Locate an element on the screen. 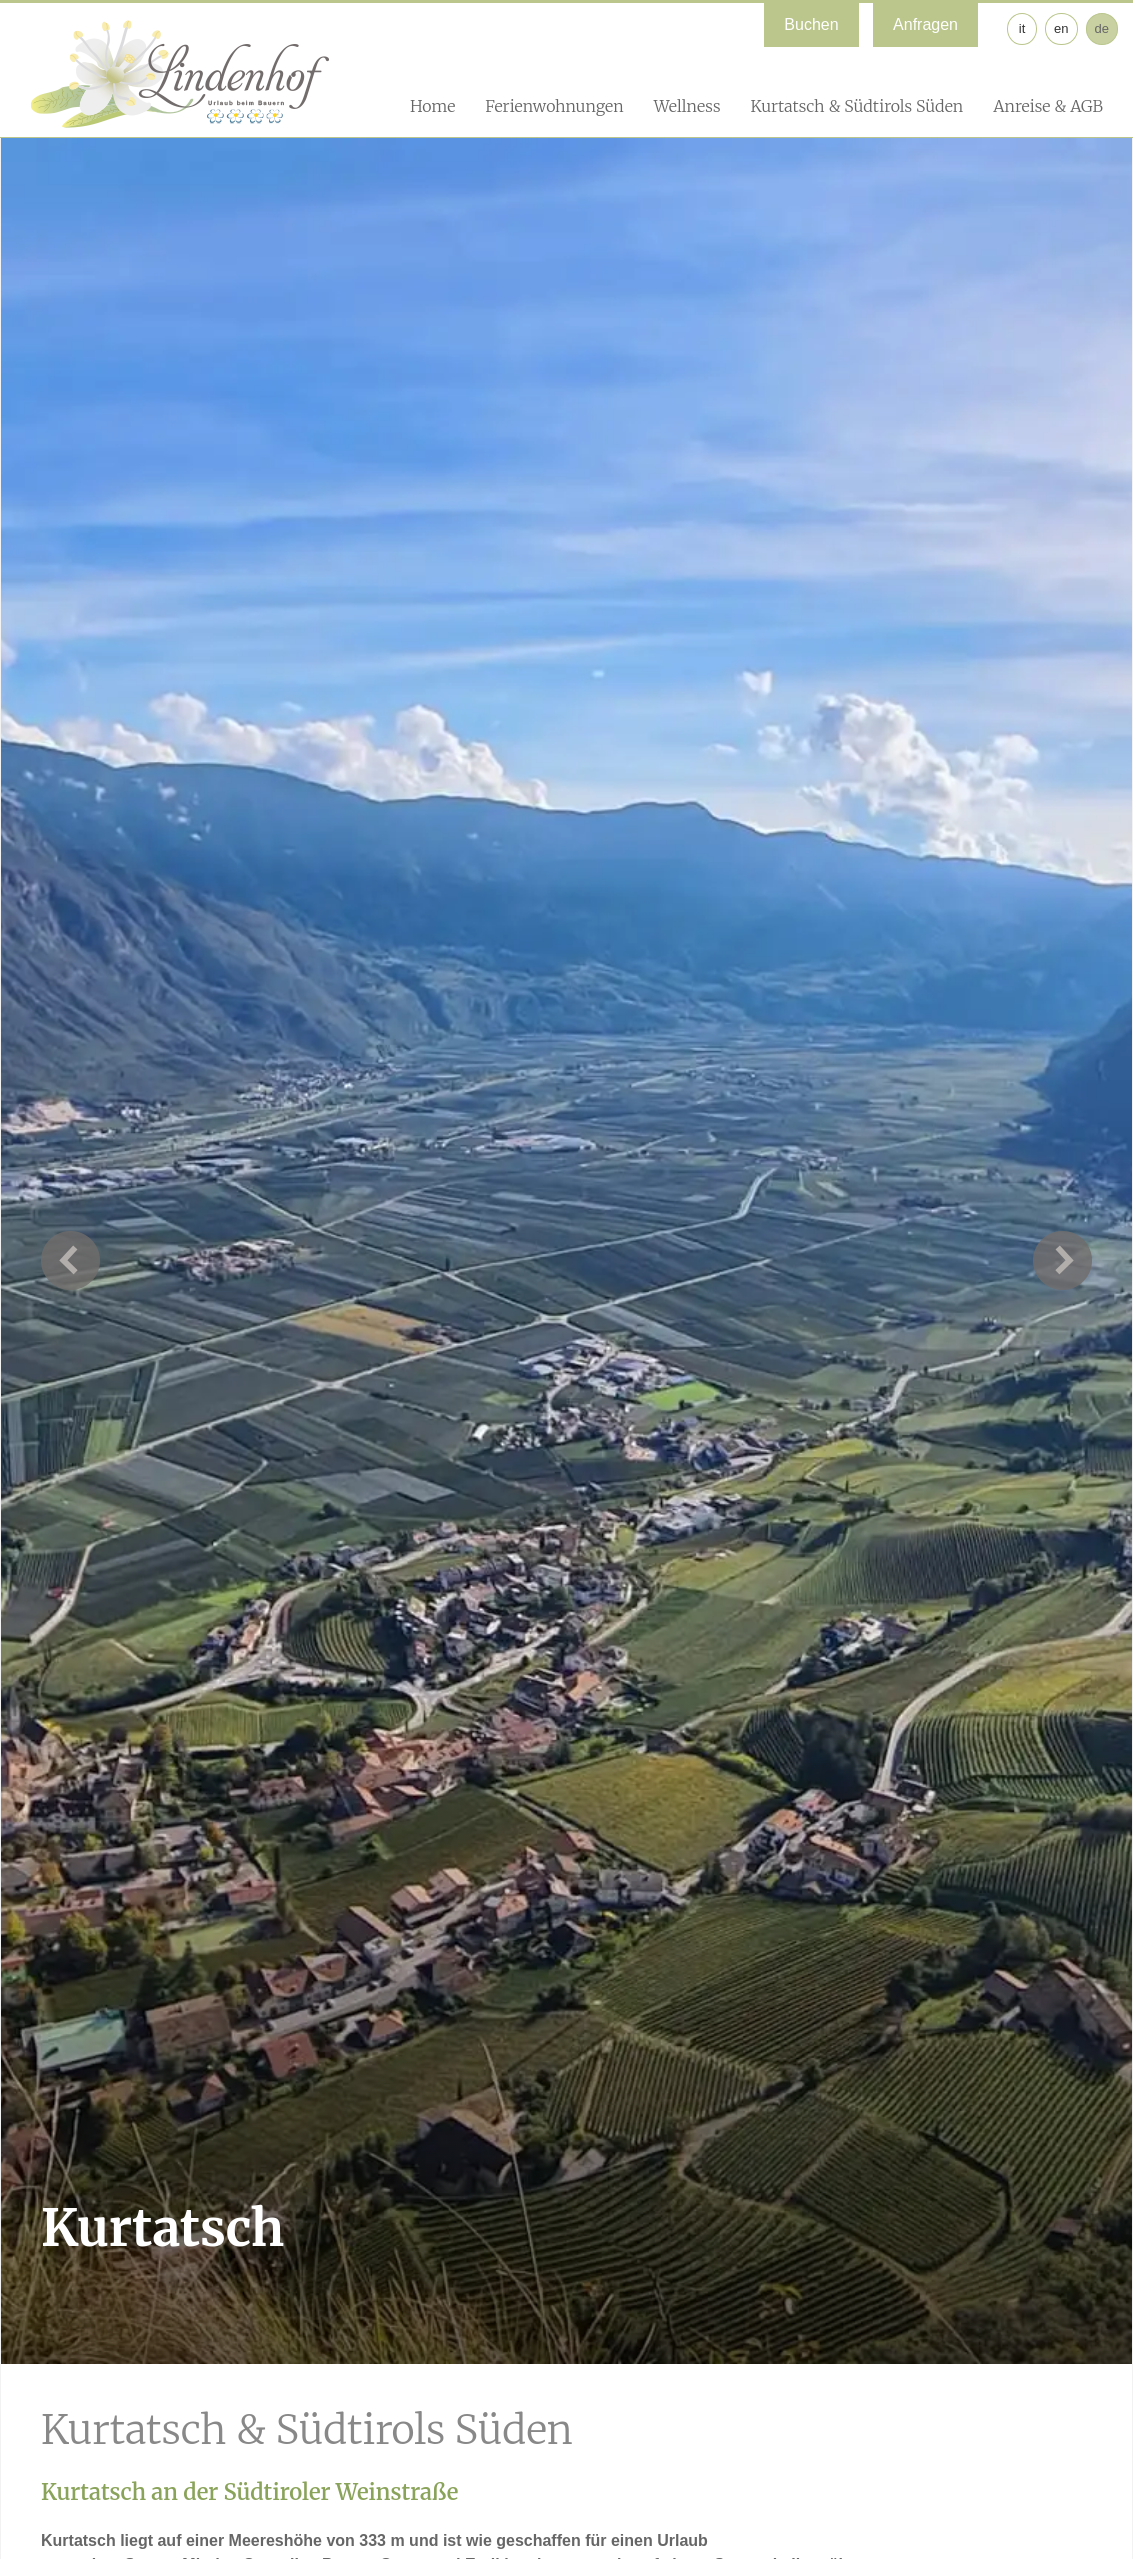  Anfragen is located at coordinates (925, 24).